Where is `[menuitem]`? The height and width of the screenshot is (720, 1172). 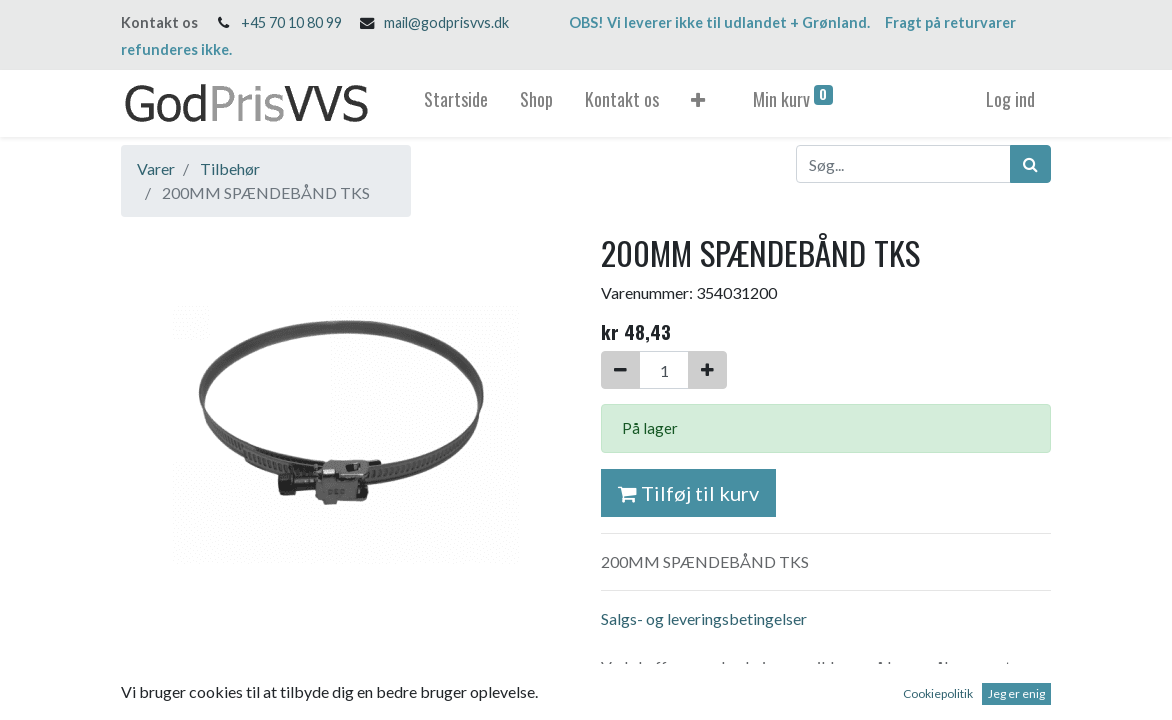
[menuitem] is located at coordinates (456, 103).